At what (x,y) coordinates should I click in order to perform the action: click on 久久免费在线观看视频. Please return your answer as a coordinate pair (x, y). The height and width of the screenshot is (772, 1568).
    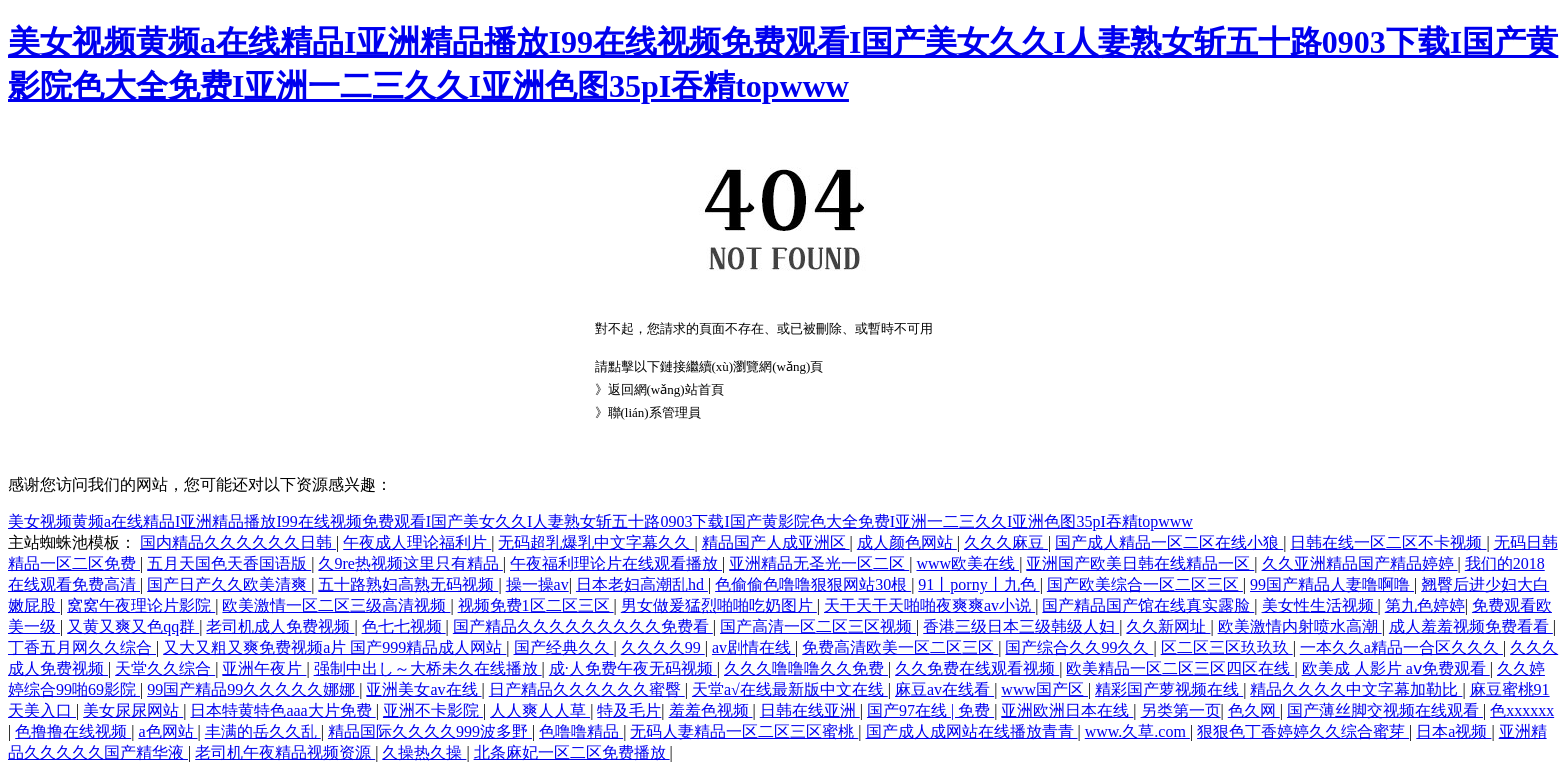
    Looking at the image, I should click on (977, 668).